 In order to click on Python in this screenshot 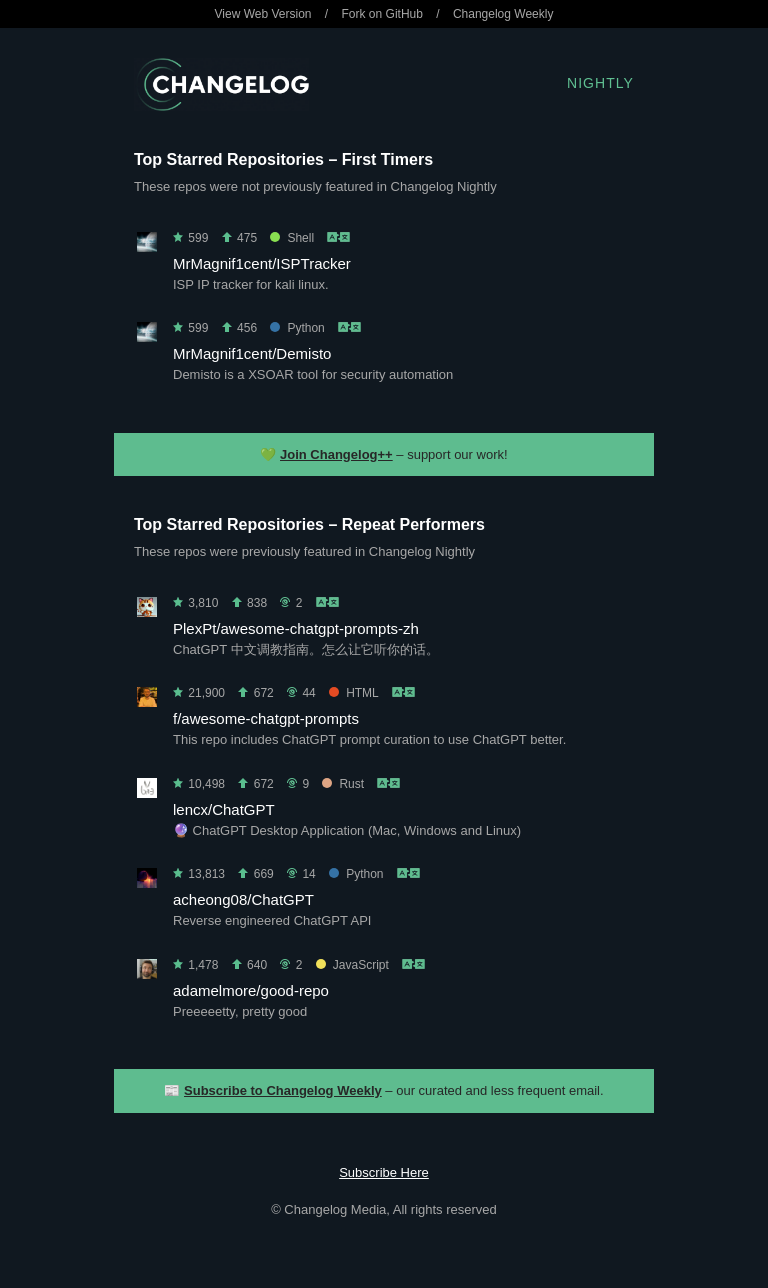, I will do `click(297, 328)`.